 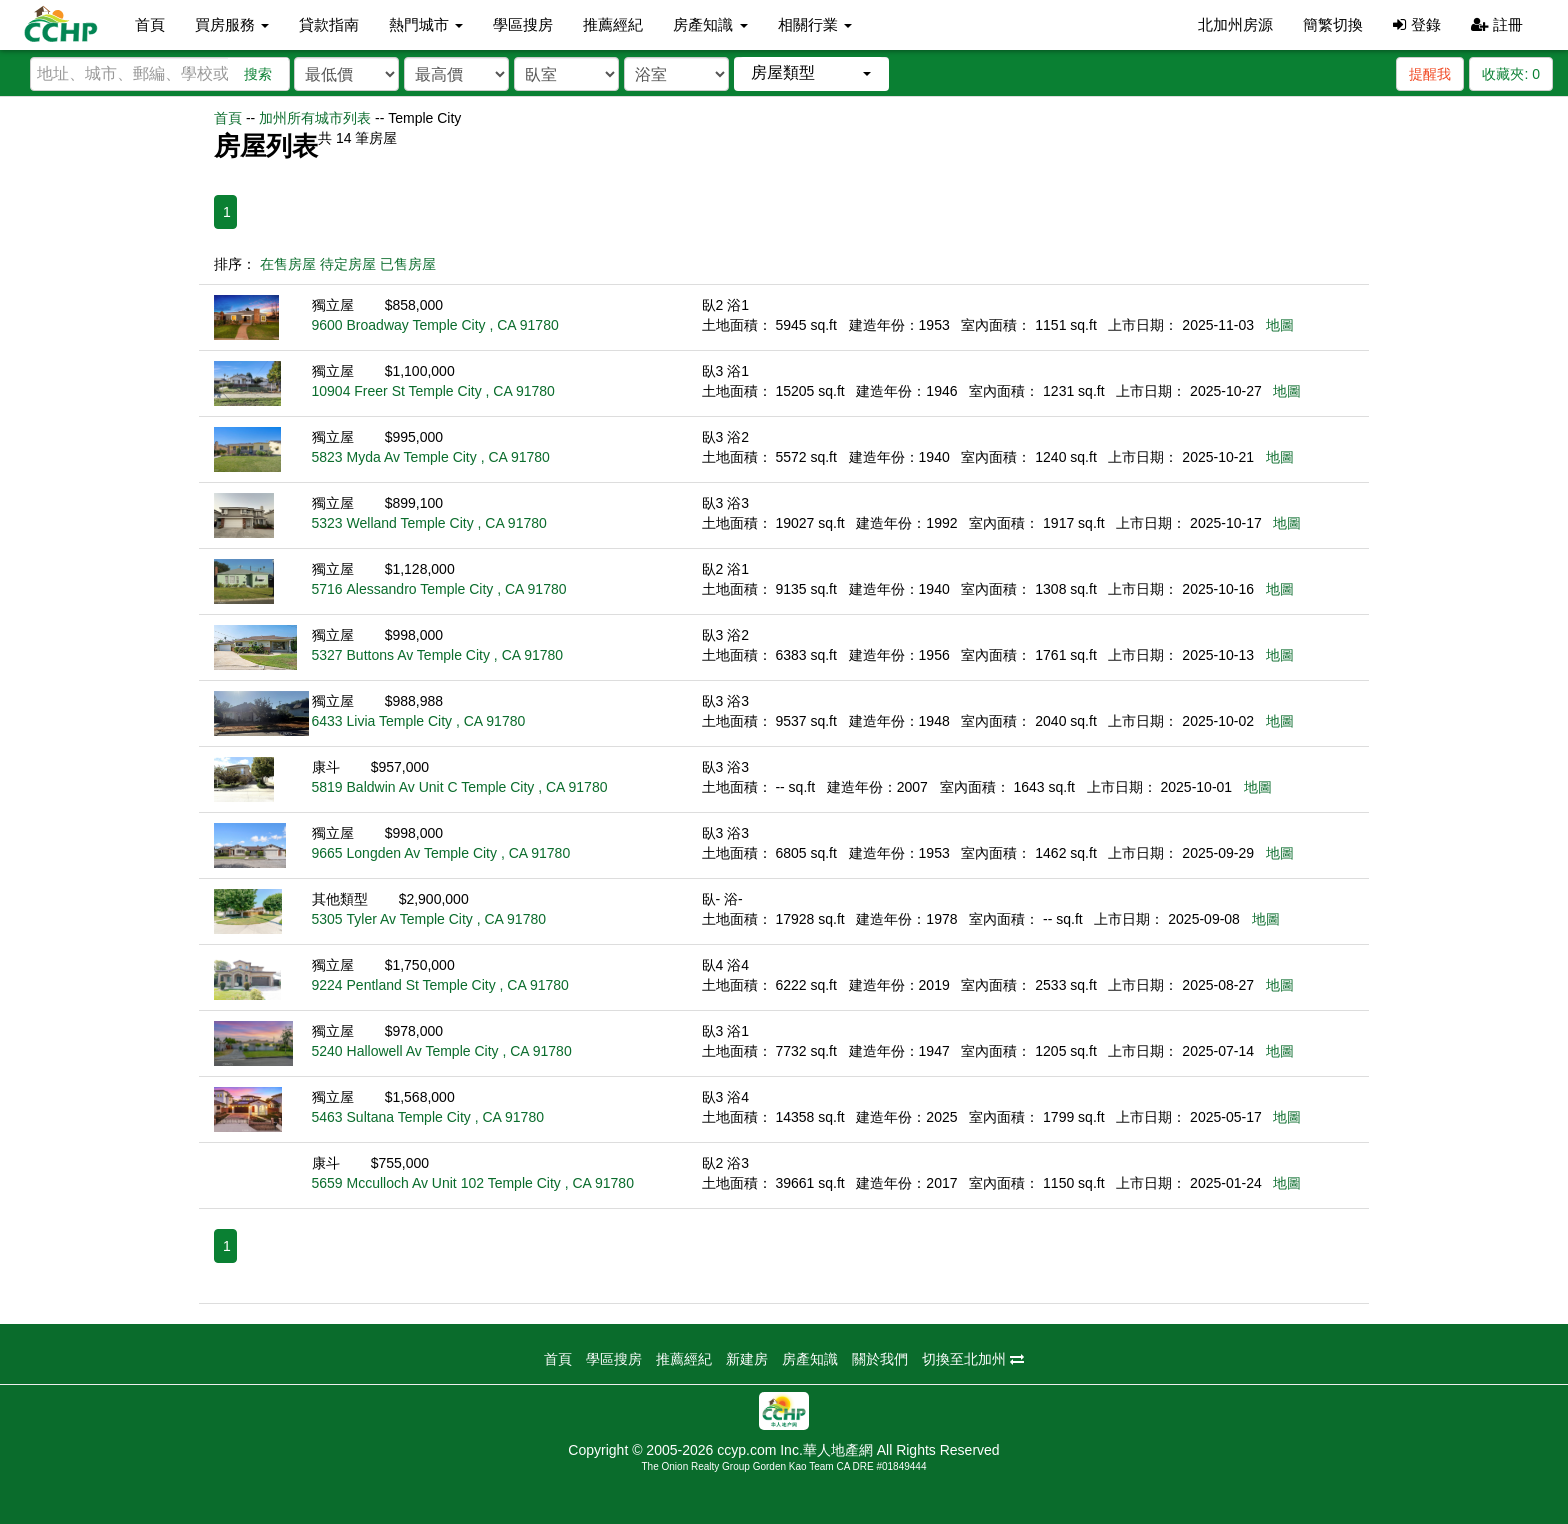 I want to click on 9600 Broadway Temple City , CA 91780, so click(x=435, y=325).